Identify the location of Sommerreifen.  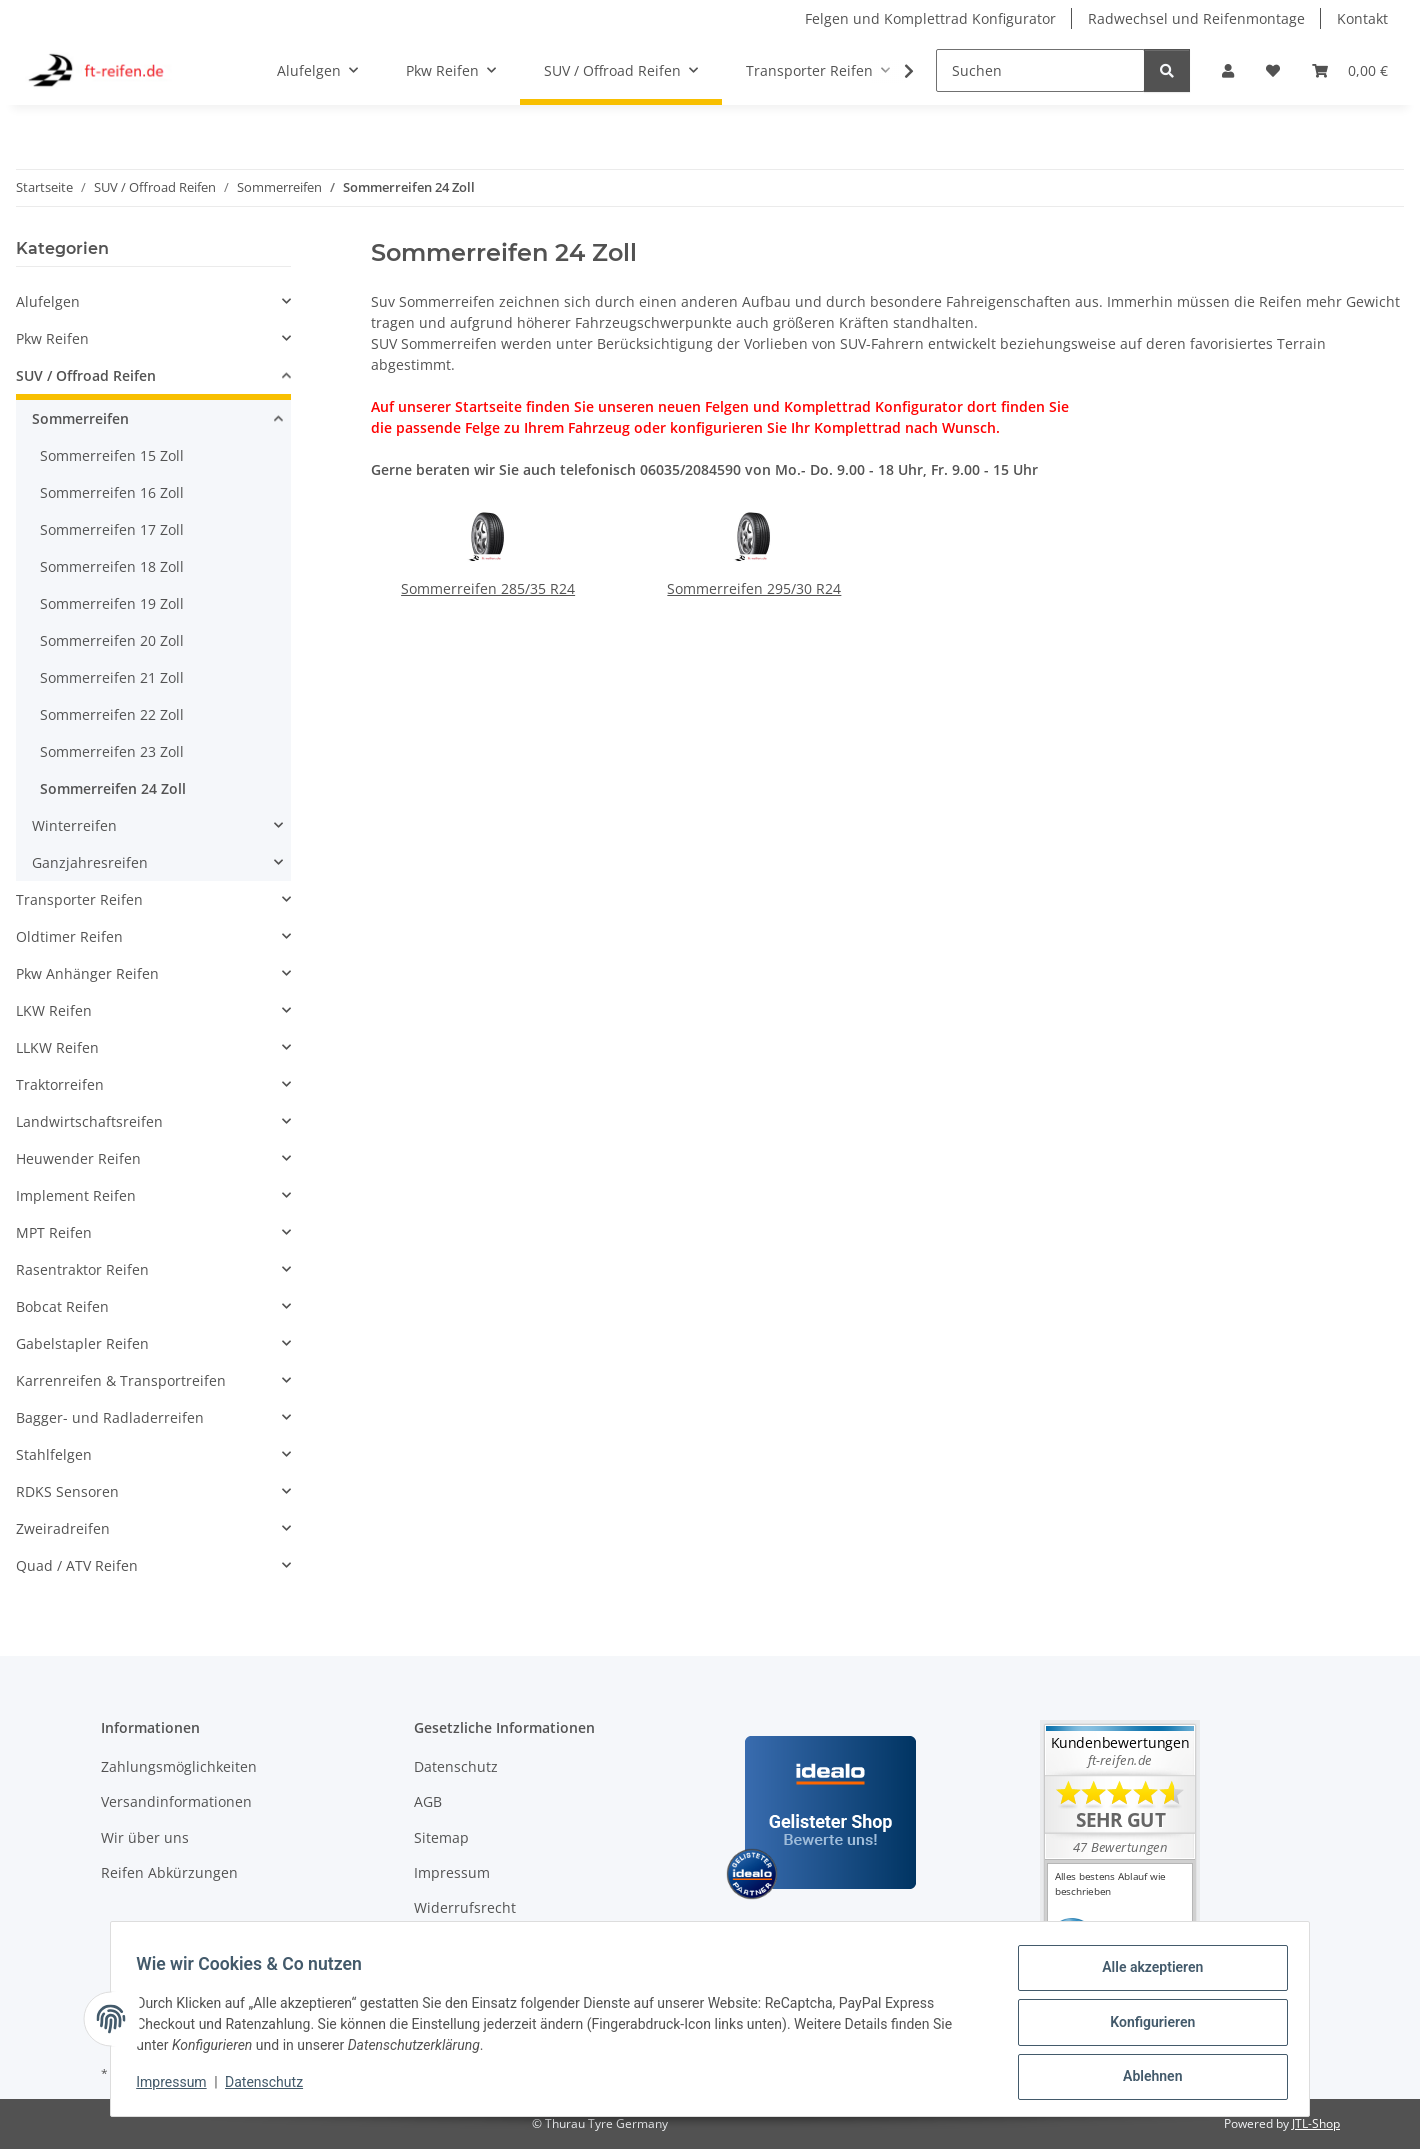
(80, 418).